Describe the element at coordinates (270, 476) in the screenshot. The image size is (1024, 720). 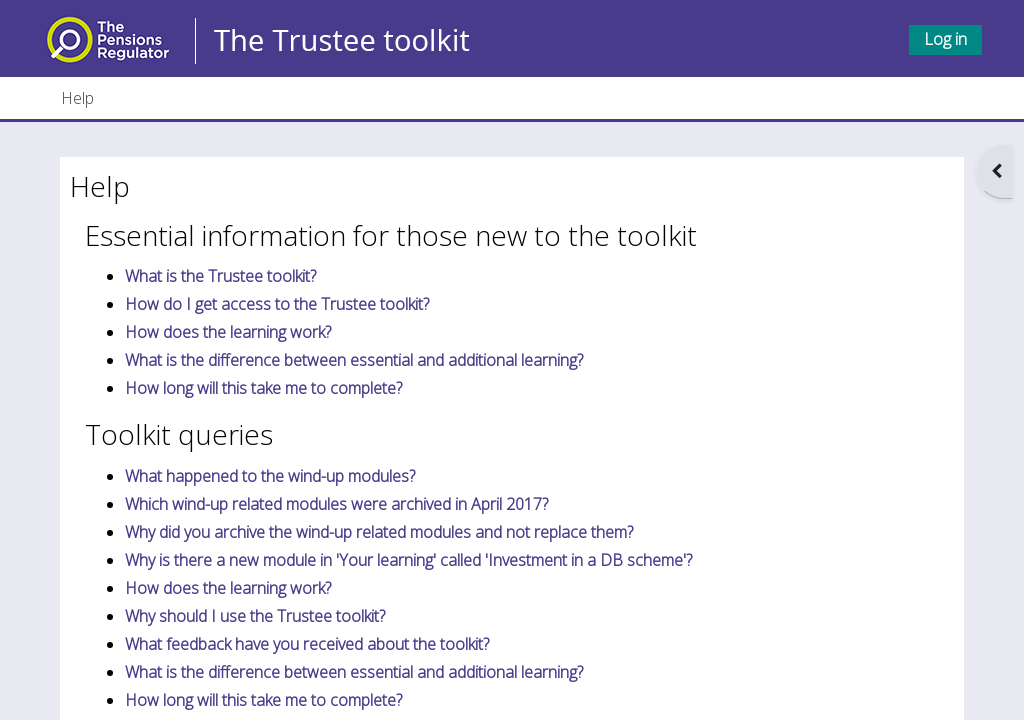
I see `What happened to the wind-up modules?` at that location.